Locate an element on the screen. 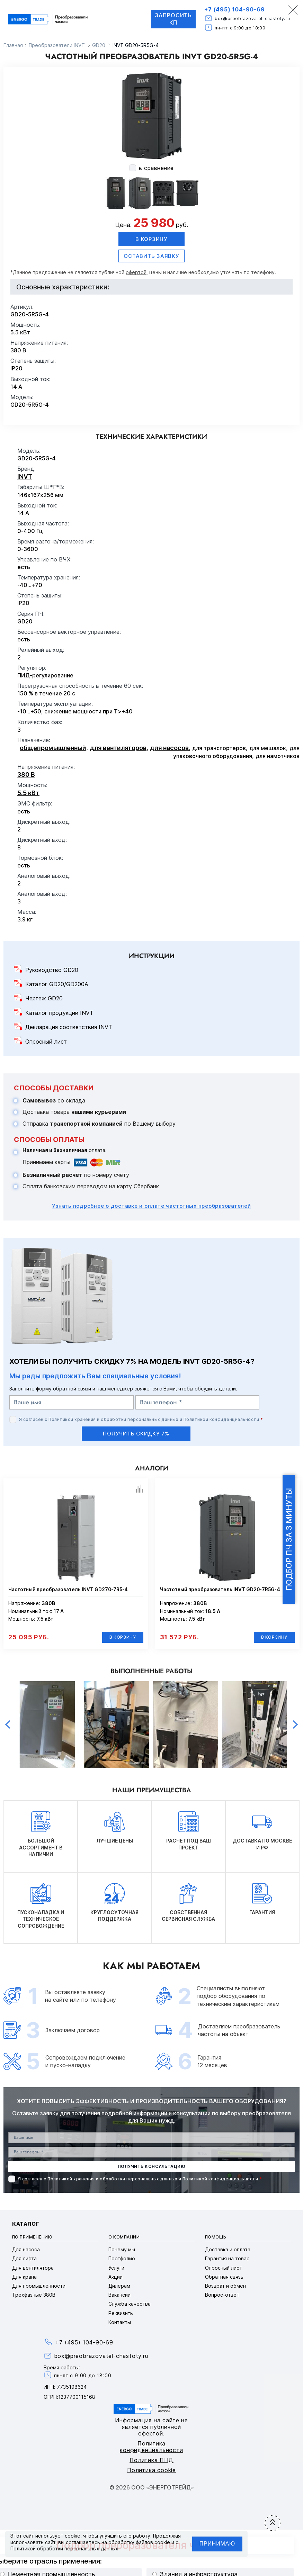  Декларация соответствия INVT is located at coordinates (68, 1027).